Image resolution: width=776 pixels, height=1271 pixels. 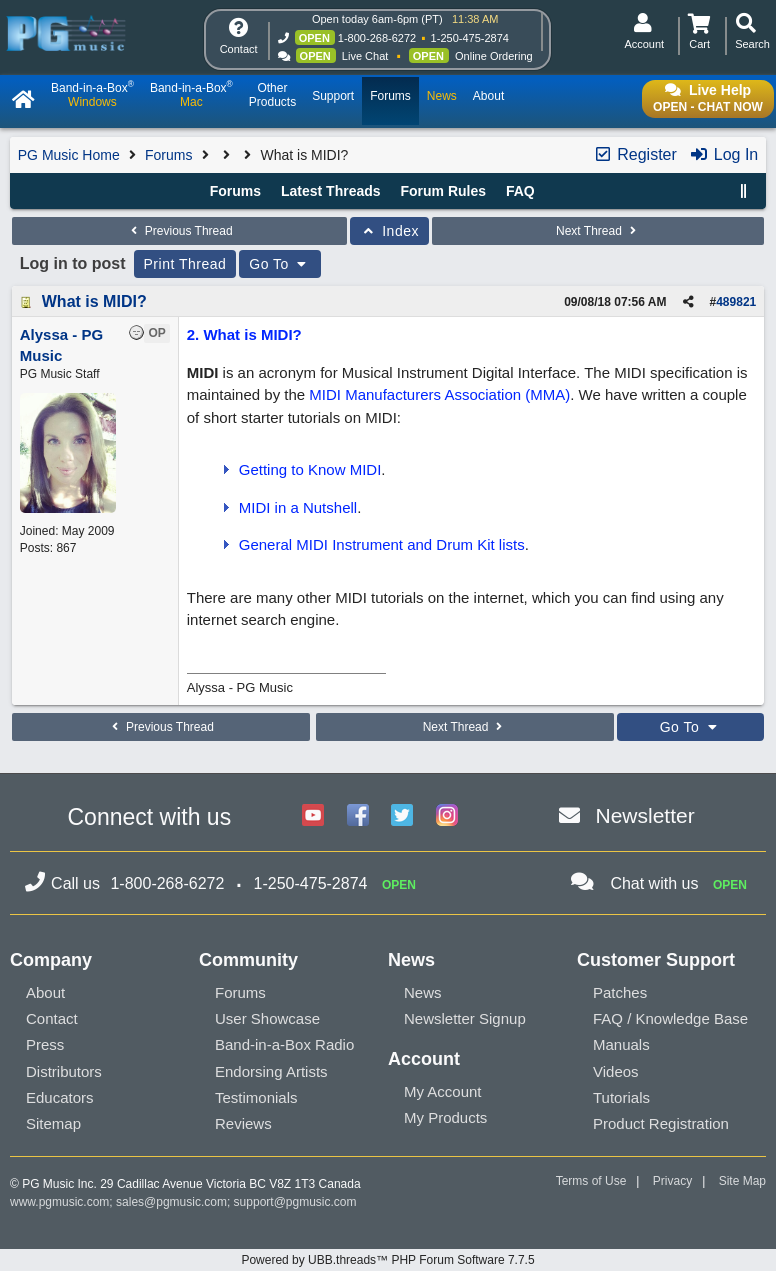 What do you see at coordinates (377, 38) in the screenshot?
I see `1-800-268-6272` at bounding box center [377, 38].